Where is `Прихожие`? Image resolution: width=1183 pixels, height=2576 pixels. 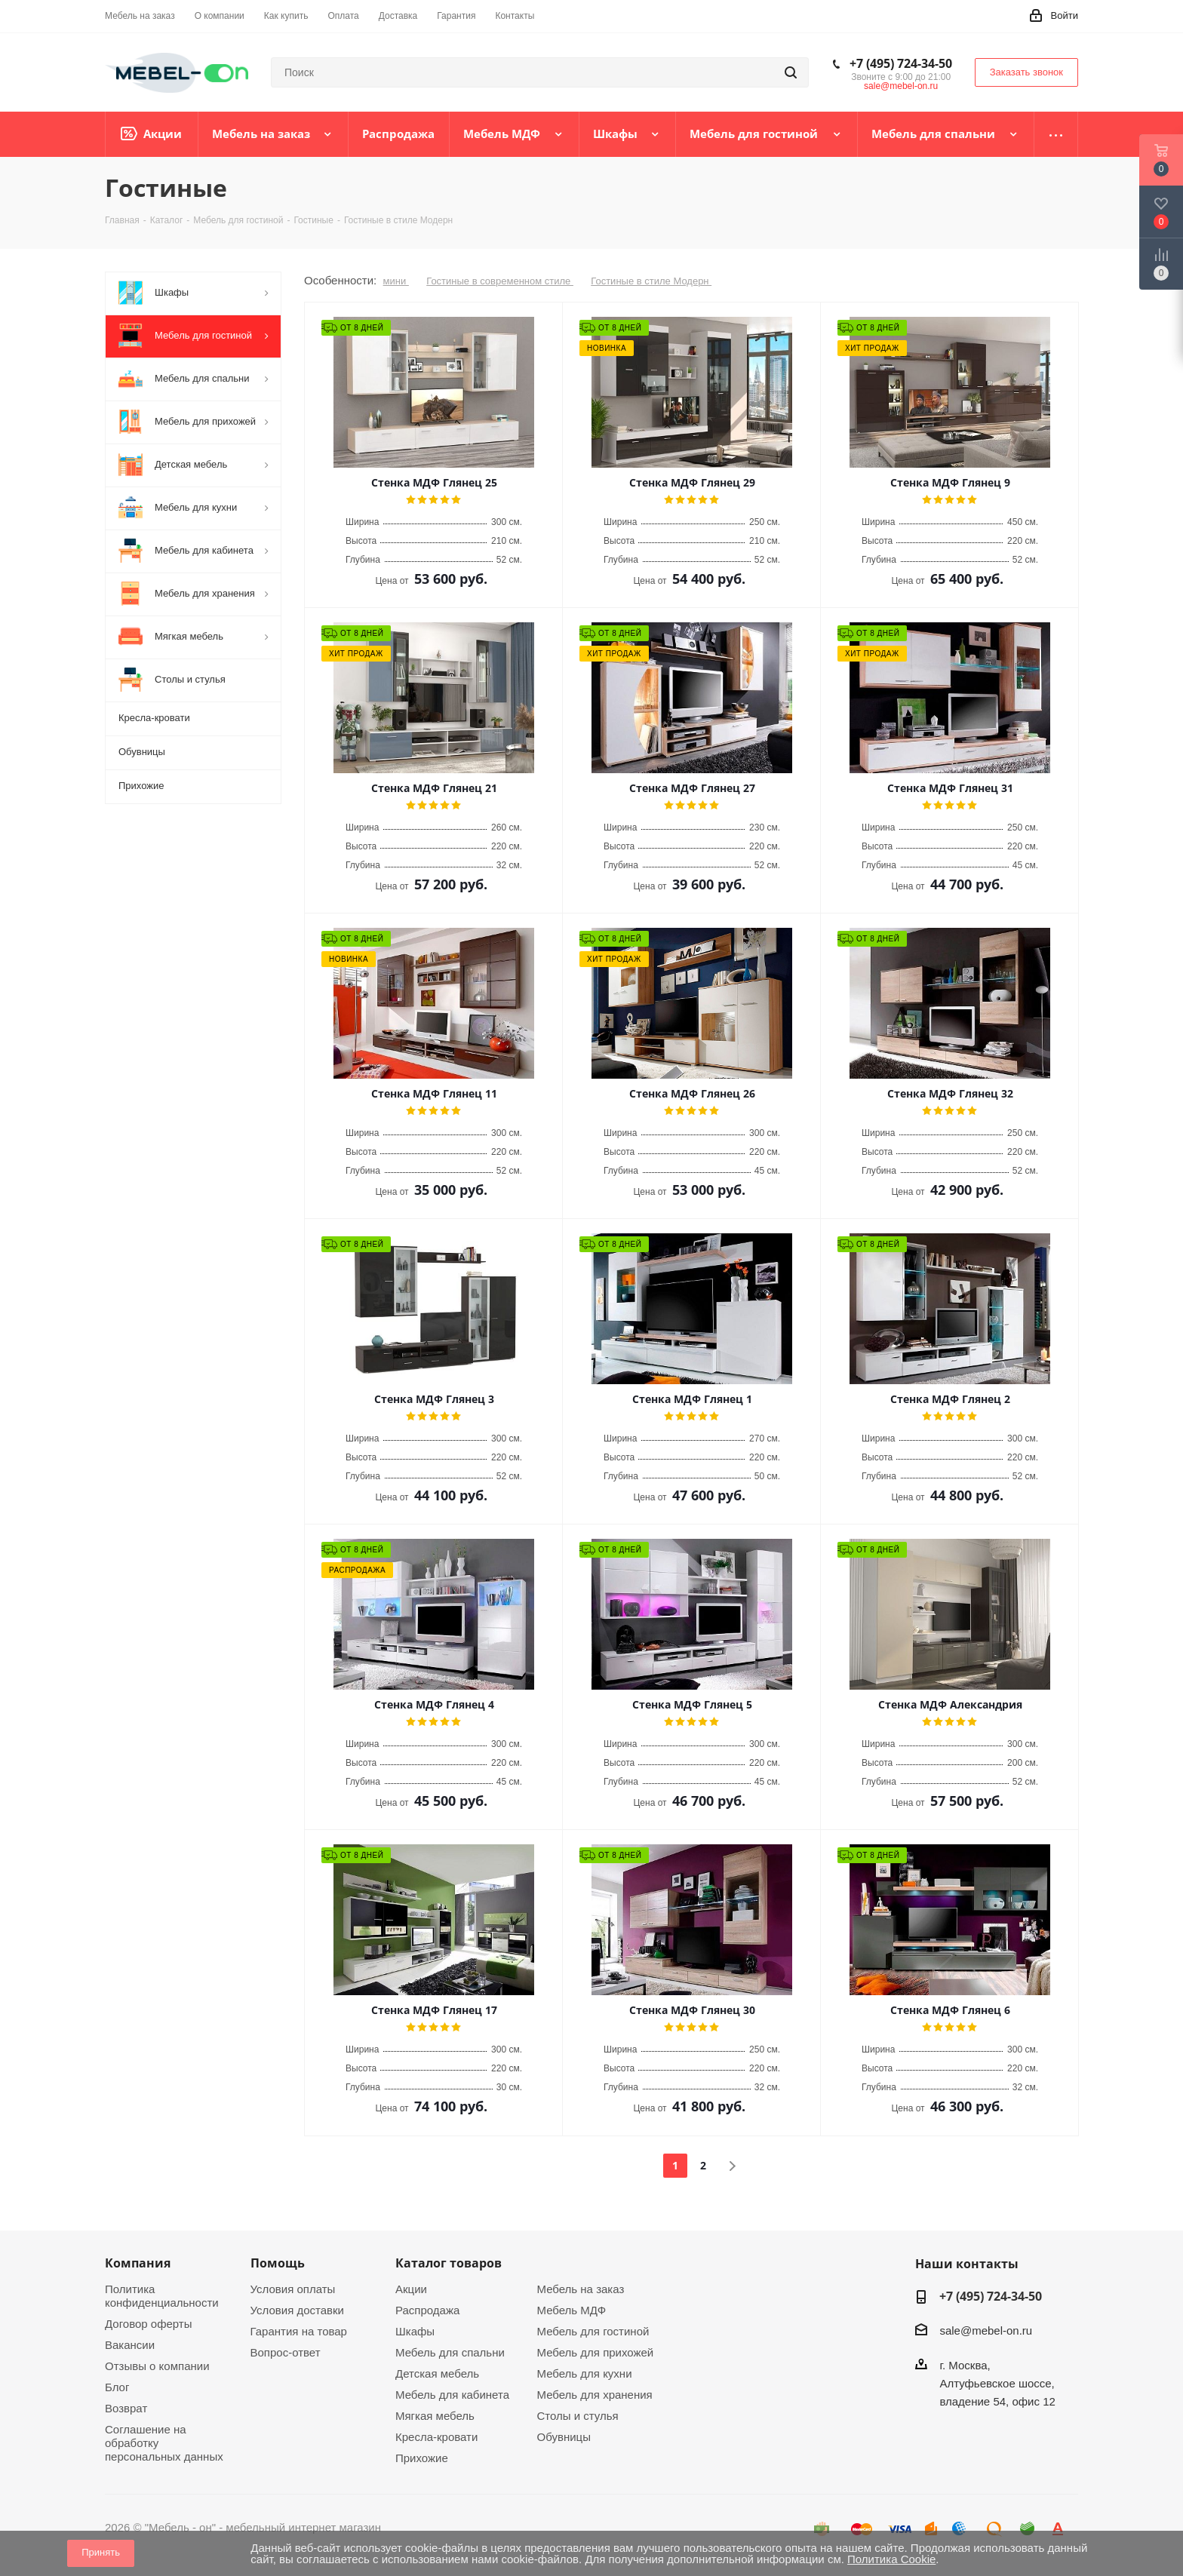 Прихожие is located at coordinates (421, 2458).